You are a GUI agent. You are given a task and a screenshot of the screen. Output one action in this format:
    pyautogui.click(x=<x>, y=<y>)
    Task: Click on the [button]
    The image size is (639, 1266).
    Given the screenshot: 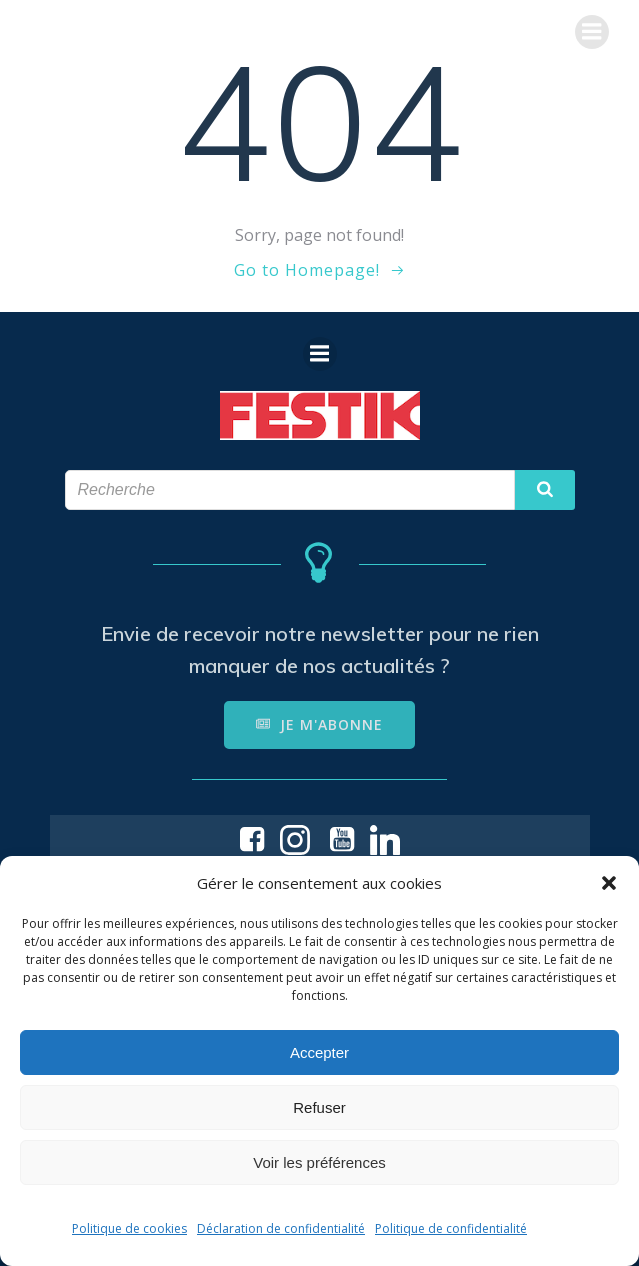 What is the action you would take?
    pyautogui.click(x=609, y=883)
    